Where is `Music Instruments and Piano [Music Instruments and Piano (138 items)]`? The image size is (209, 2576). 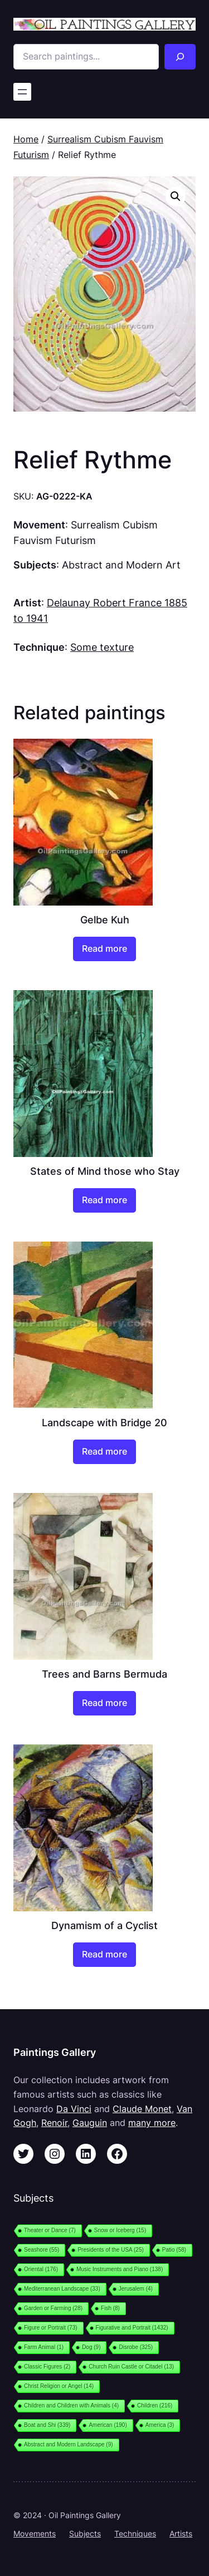 Music Instruments and Piano [Music Instruments and Piano (138 items)] is located at coordinates (119, 2269).